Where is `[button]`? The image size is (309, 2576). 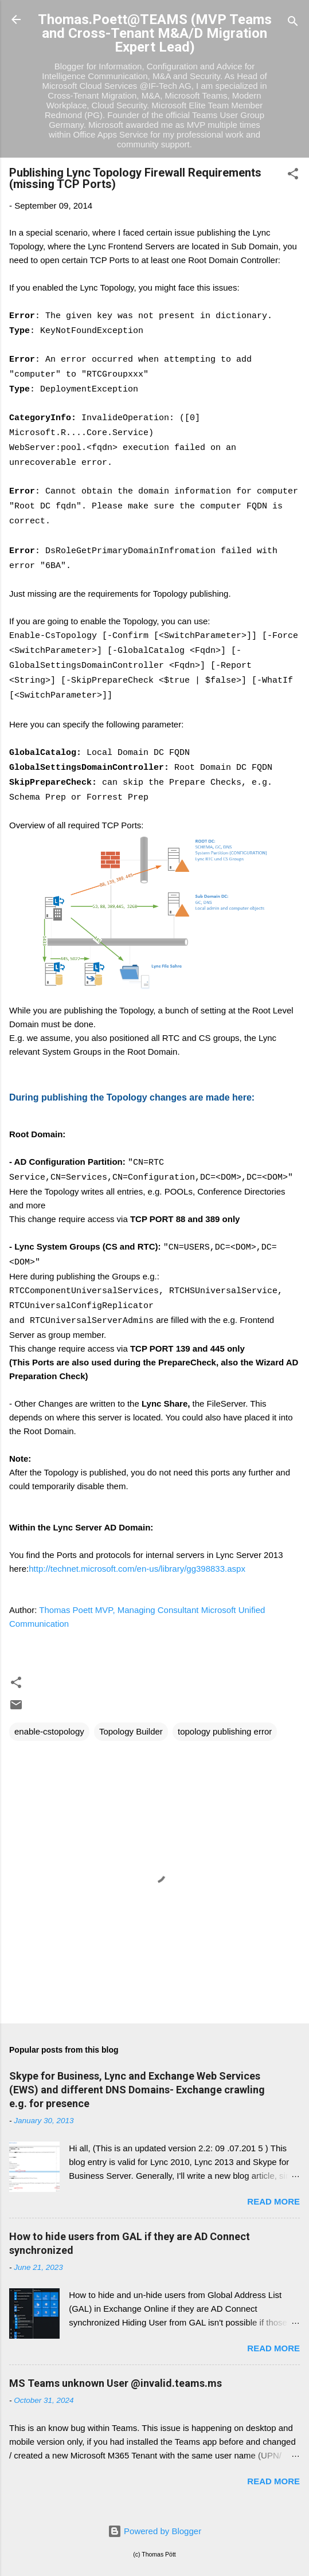 [button] is located at coordinates (293, 176).